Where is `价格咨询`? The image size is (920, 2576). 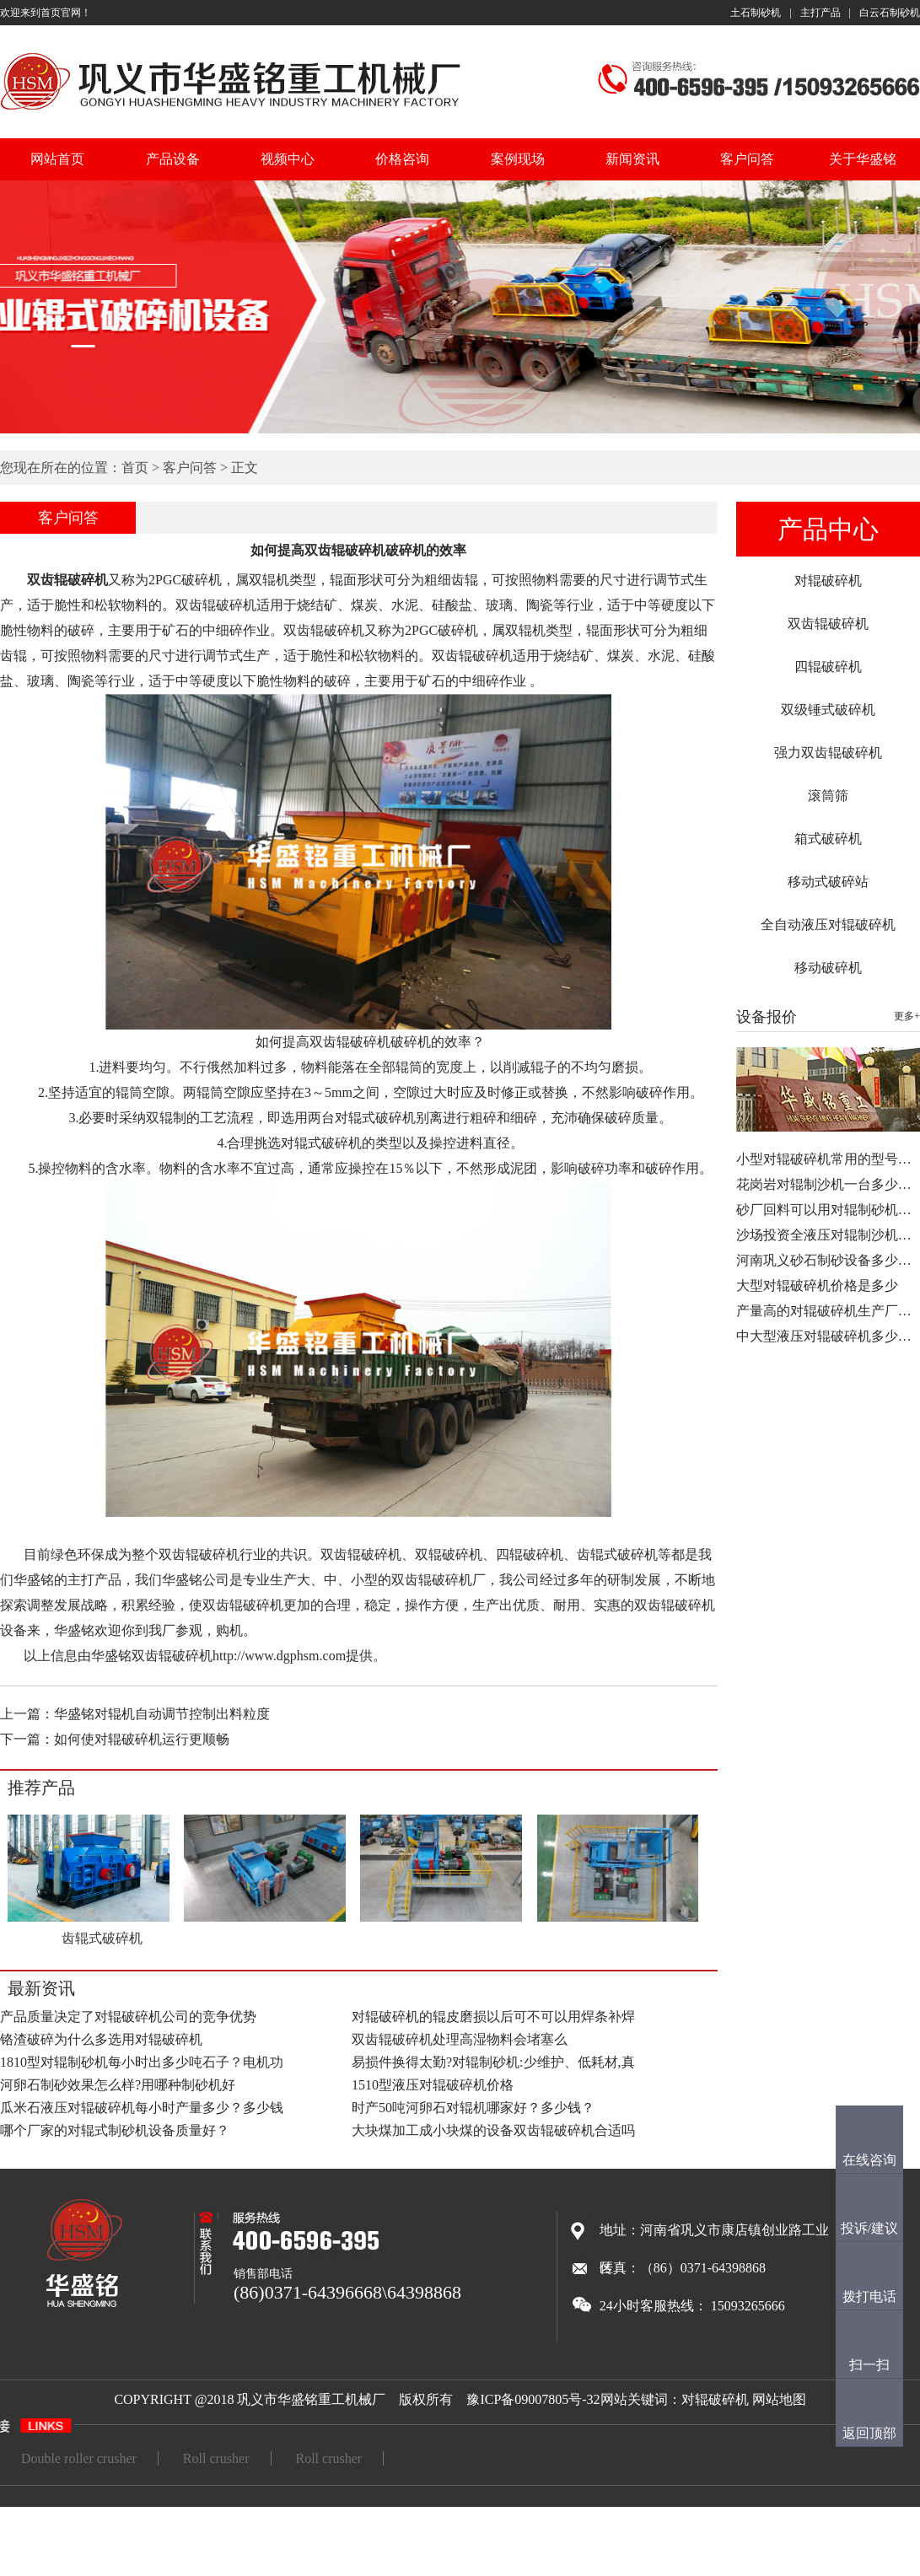 价格咨询 is located at coordinates (402, 159).